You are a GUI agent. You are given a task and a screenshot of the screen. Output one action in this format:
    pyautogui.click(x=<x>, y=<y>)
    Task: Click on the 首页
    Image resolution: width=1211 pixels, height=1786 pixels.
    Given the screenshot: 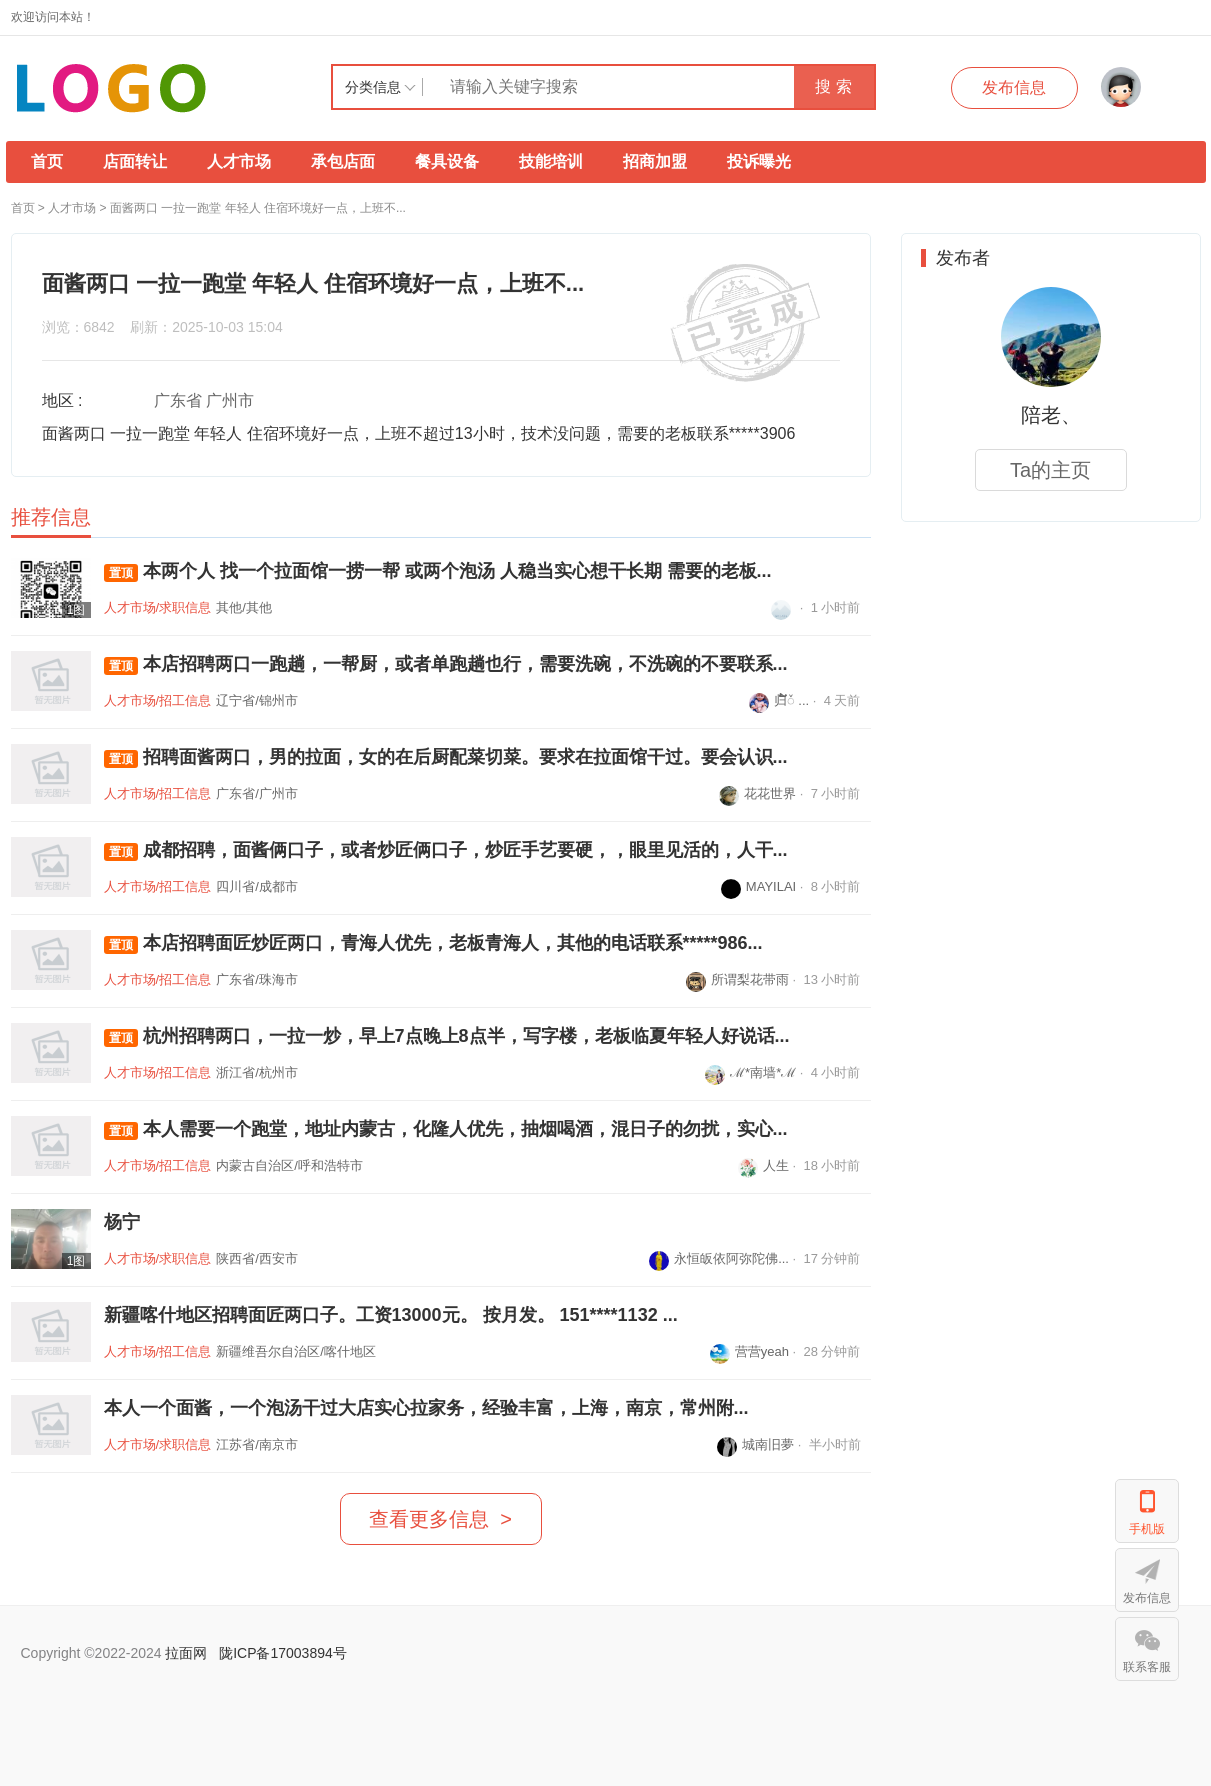 What is the action you would take?
    pyautogui.click(x=47, y=161)
    